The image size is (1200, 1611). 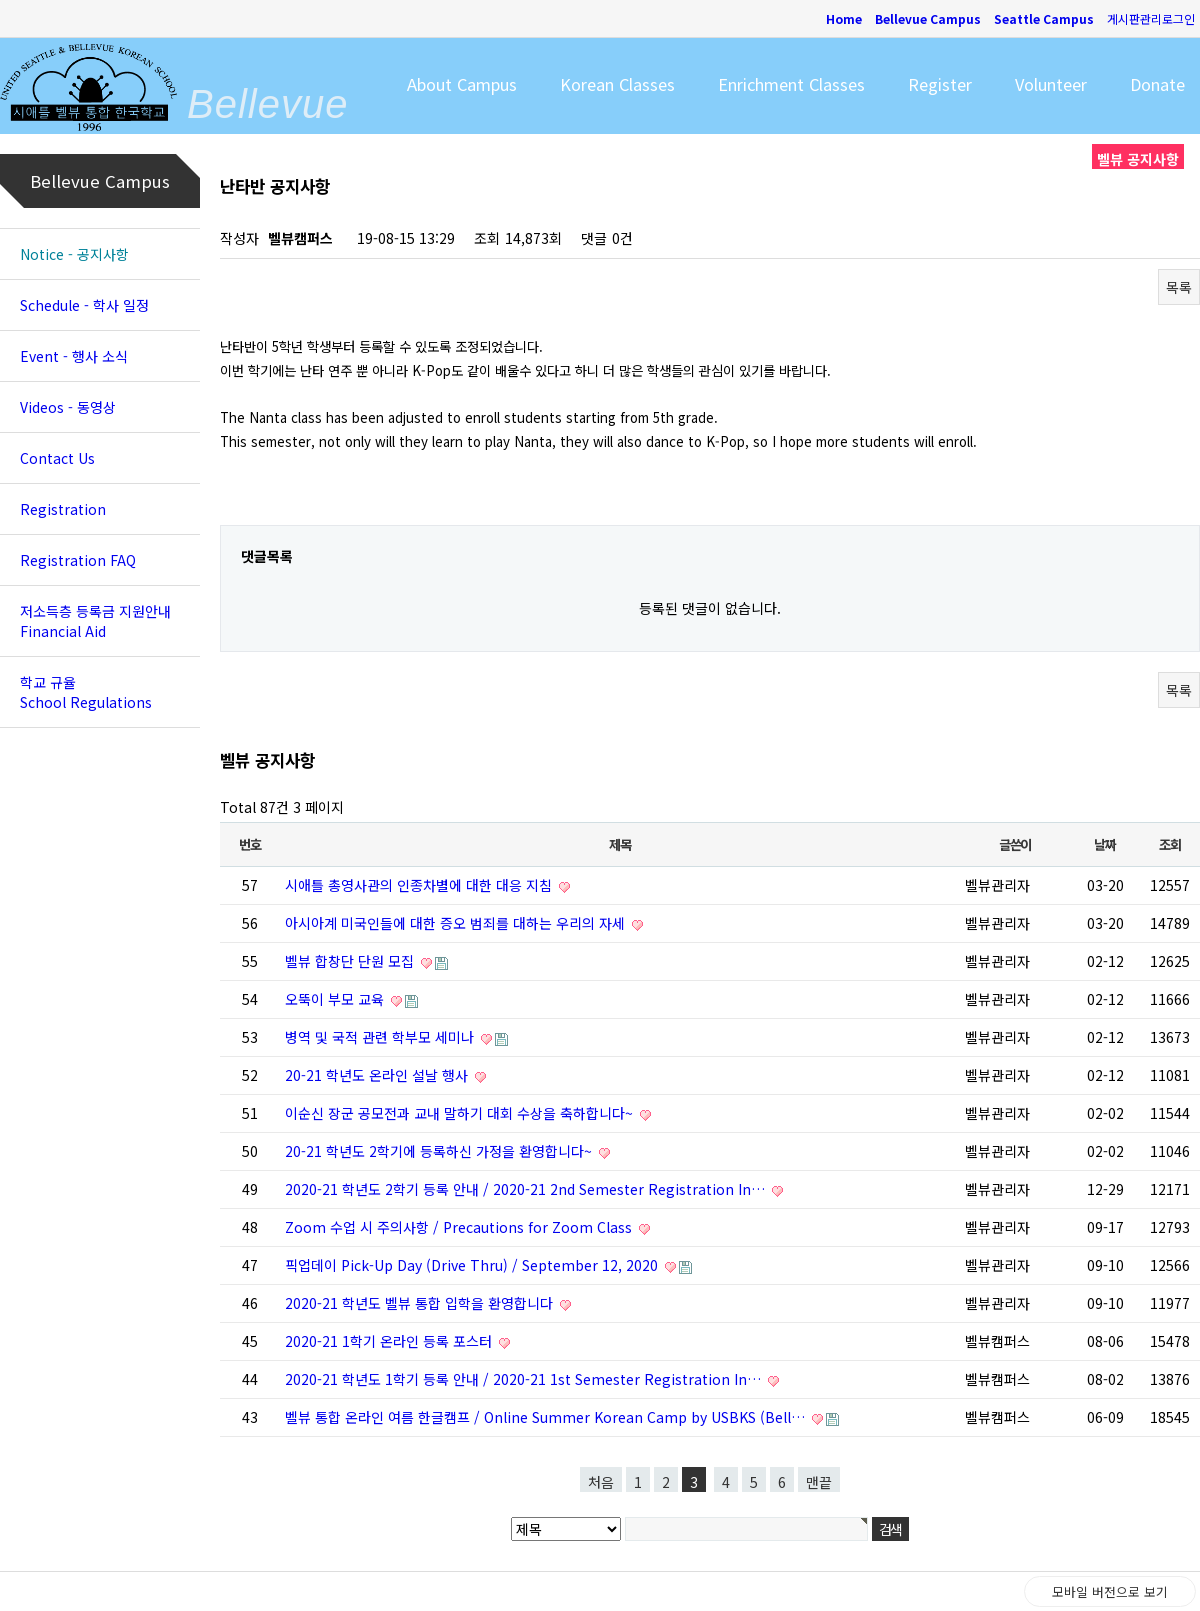 I want to click on 픽업데이 Pick-Up Day (Drive Thru) / September 12, 2020, so click(x=473, y=1265).